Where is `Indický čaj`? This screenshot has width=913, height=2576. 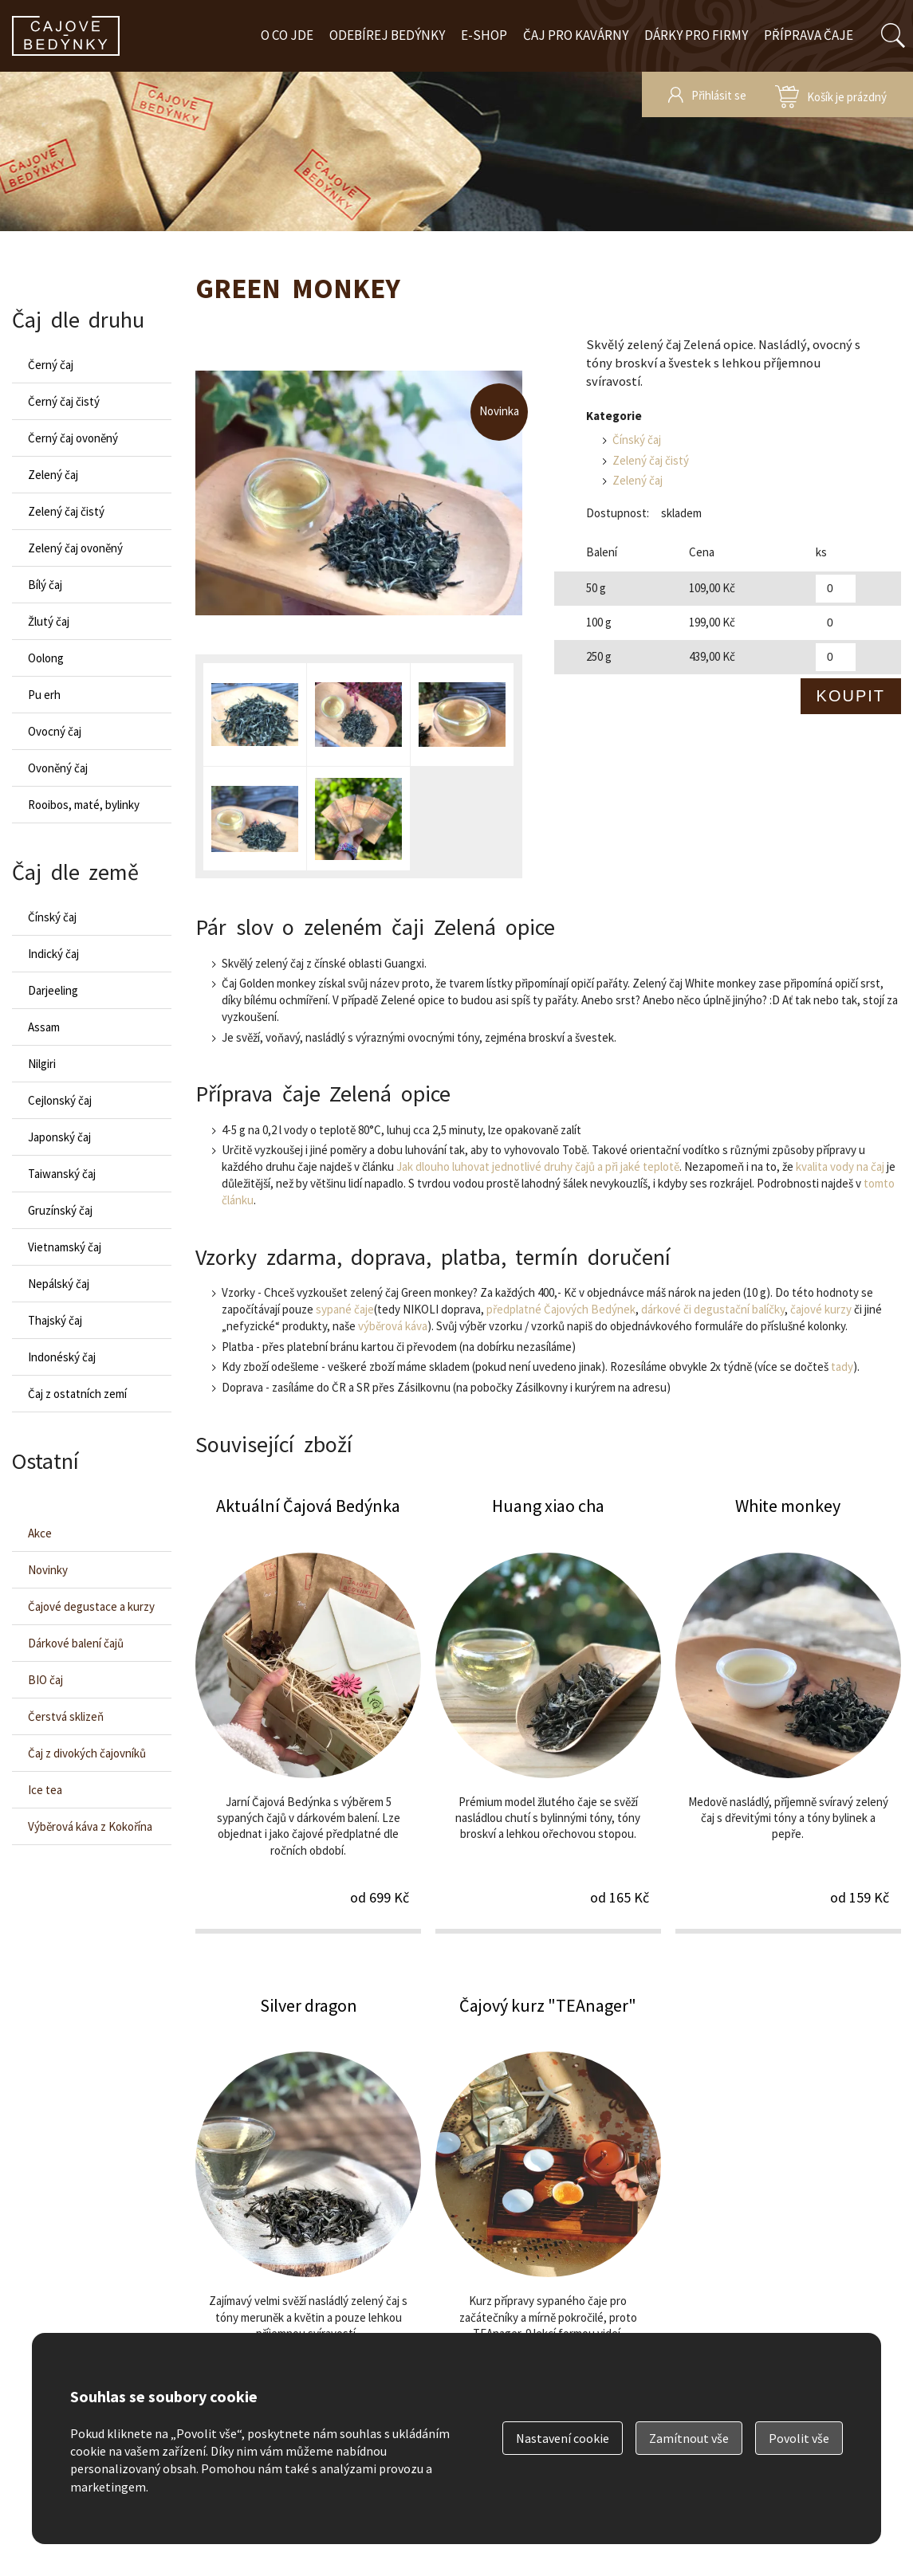 Indický čaj is located at coordinates (53, 953).